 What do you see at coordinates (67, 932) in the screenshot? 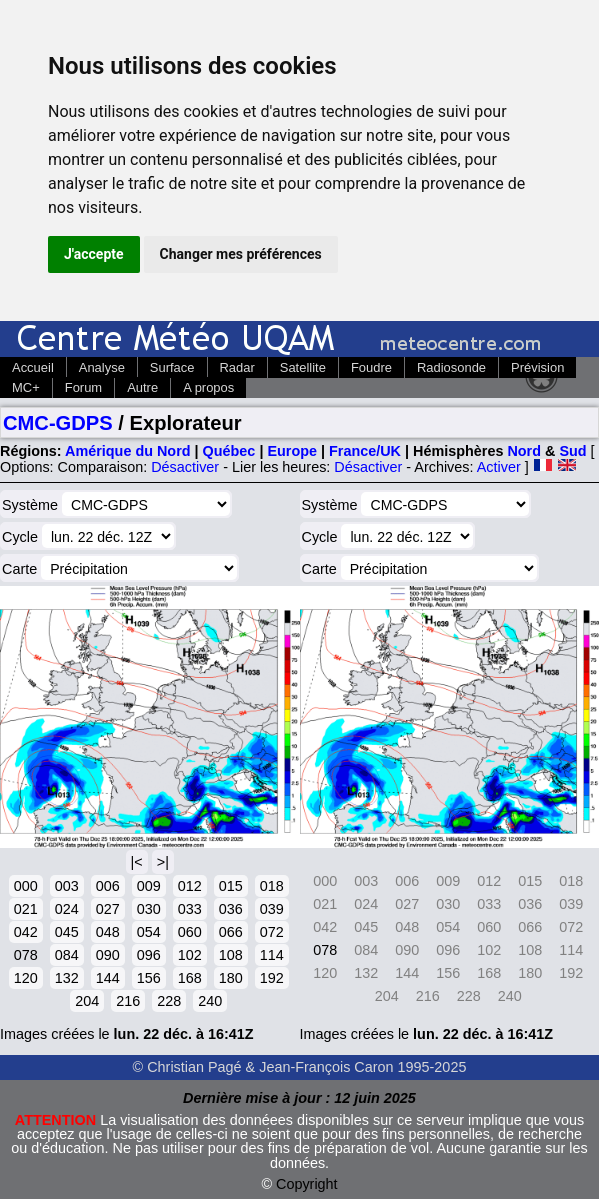
I see `045` at bounding box center [67, 932].